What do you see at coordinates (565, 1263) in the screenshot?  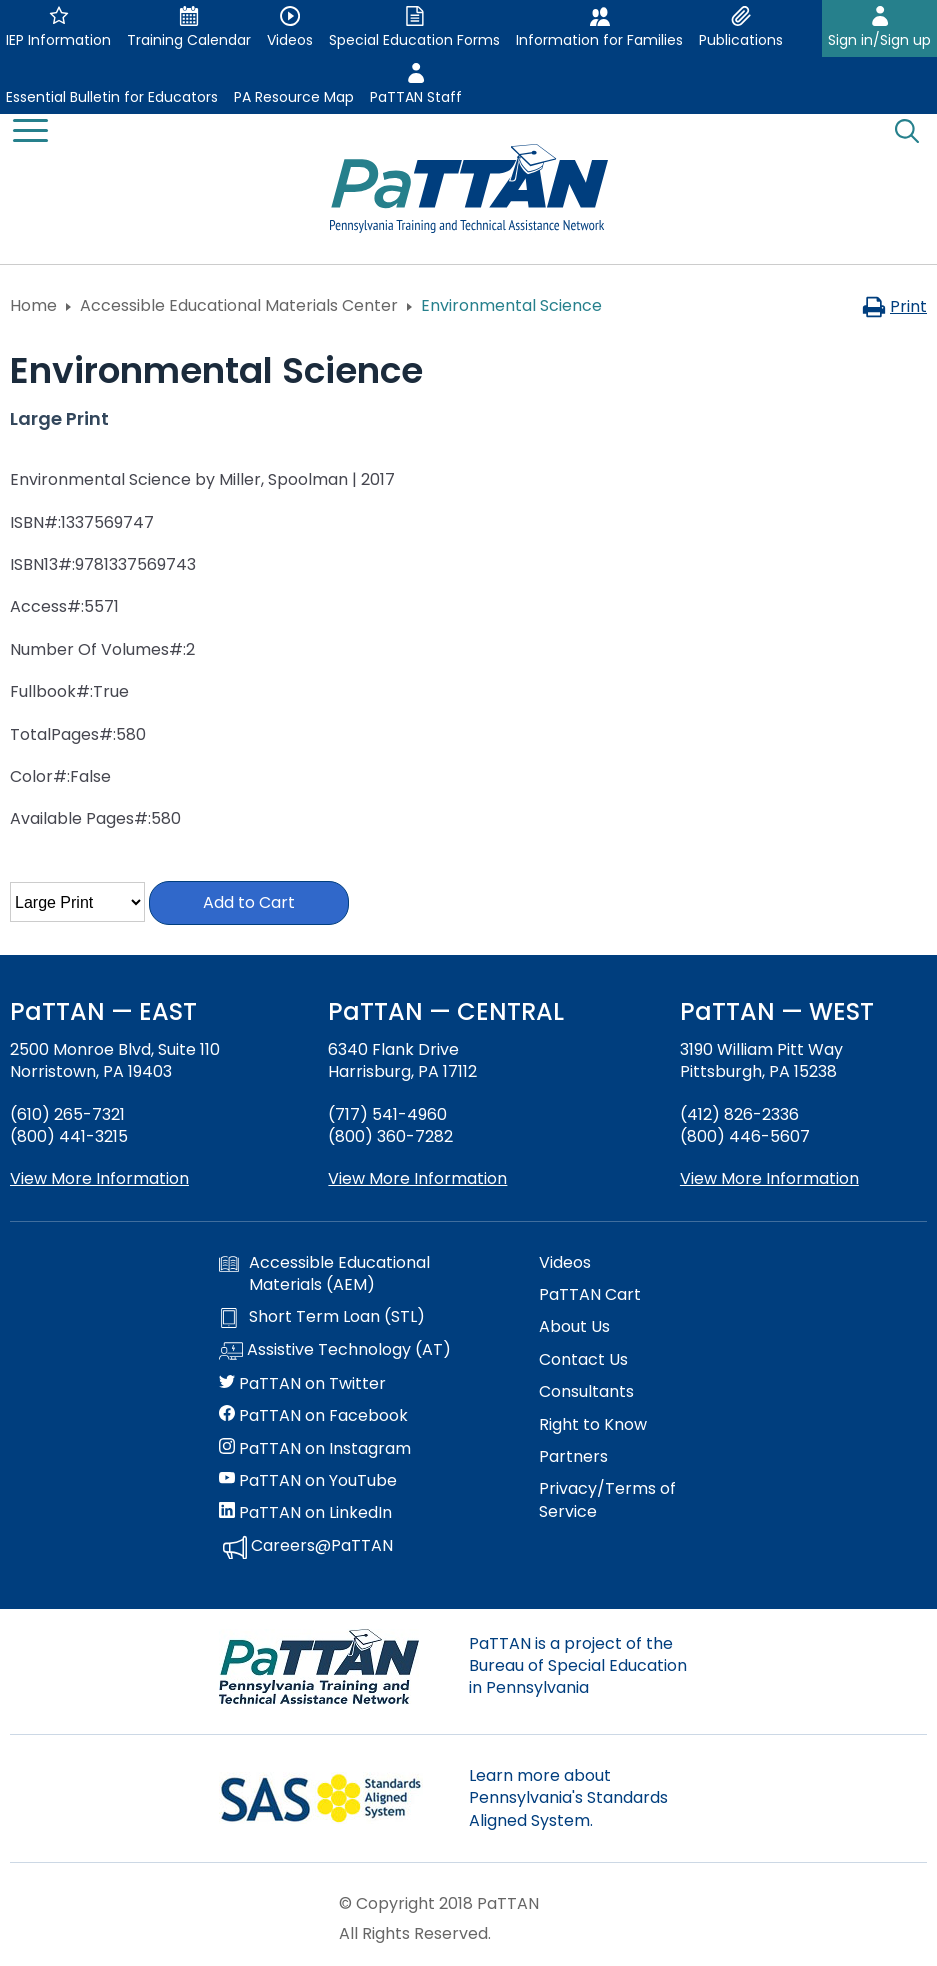 I see `Videos` at bounding box center [565, 1263].